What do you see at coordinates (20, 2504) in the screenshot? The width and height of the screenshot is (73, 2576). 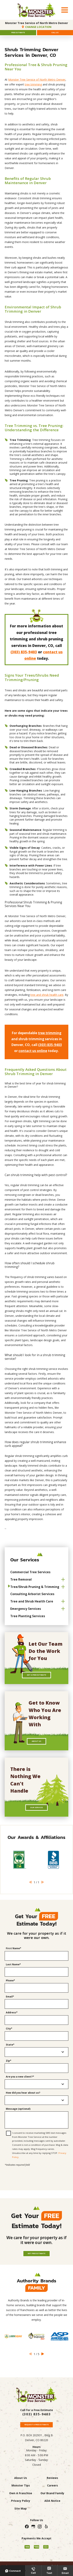 I see `Monster Tips` at bounding box center [20, 2504].